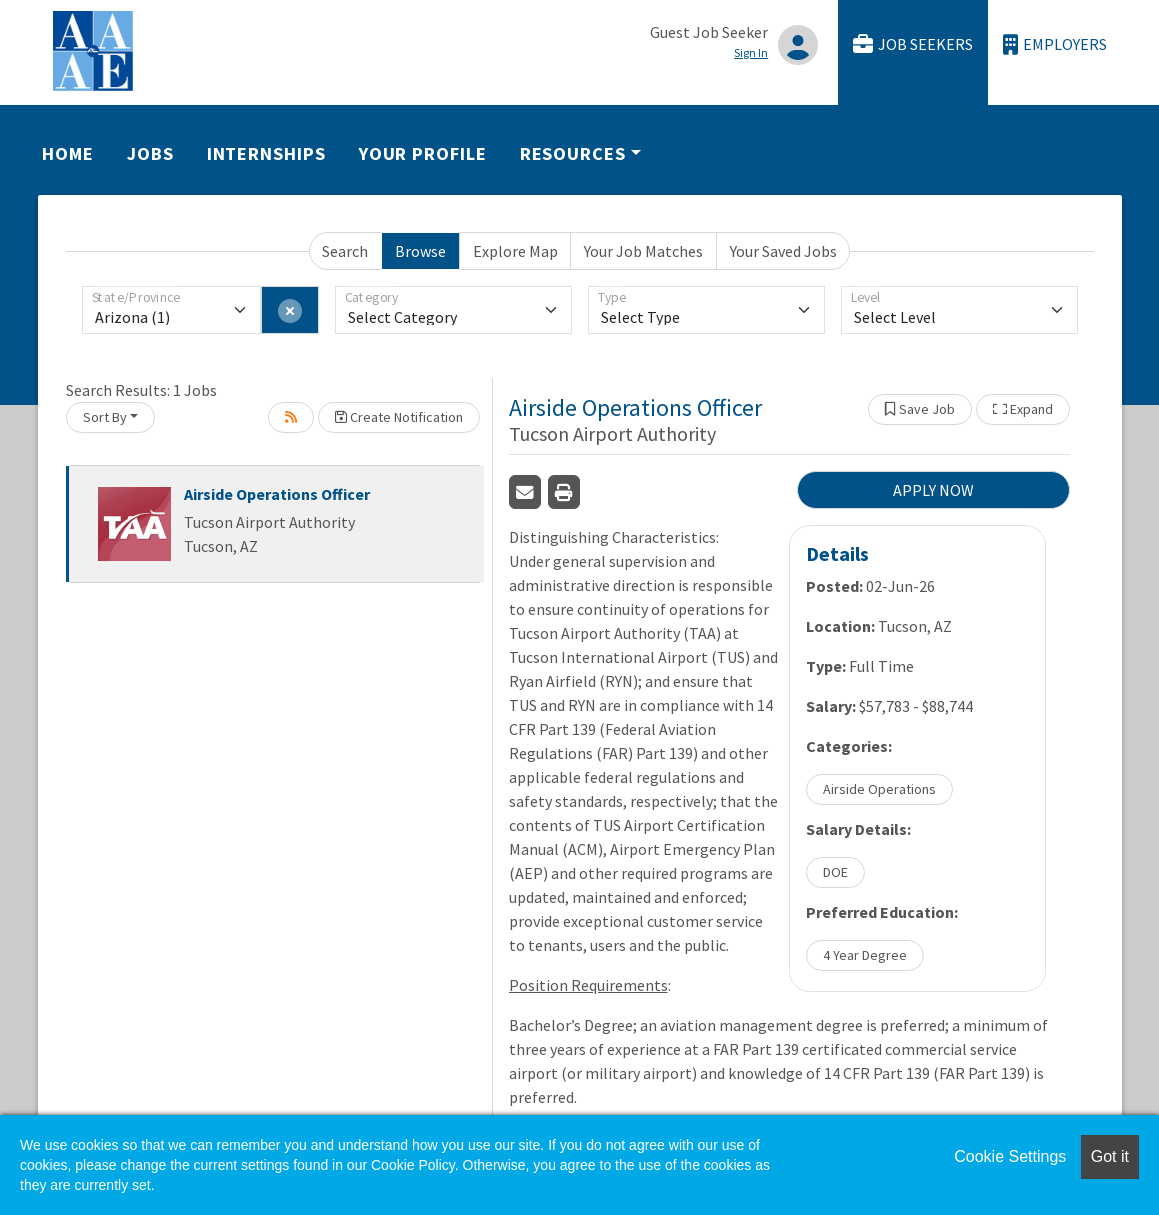 This screenshot has height=1215, width=1159. I want to click on Explore Map, so click(515, 251).